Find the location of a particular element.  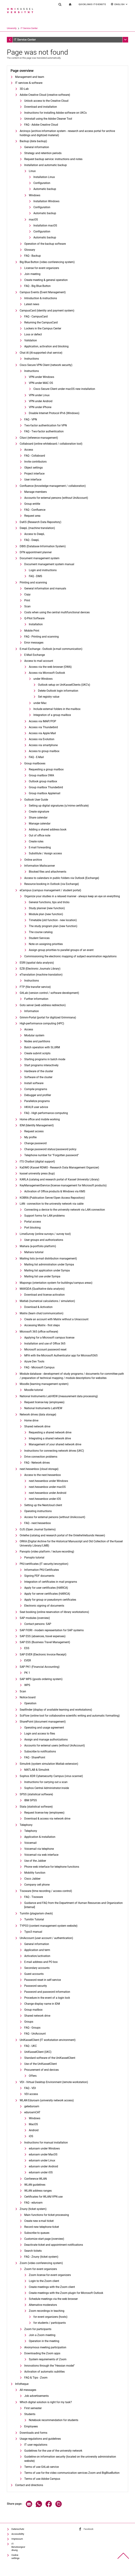

eduroamCAT is located at coordinates (32, 2112).